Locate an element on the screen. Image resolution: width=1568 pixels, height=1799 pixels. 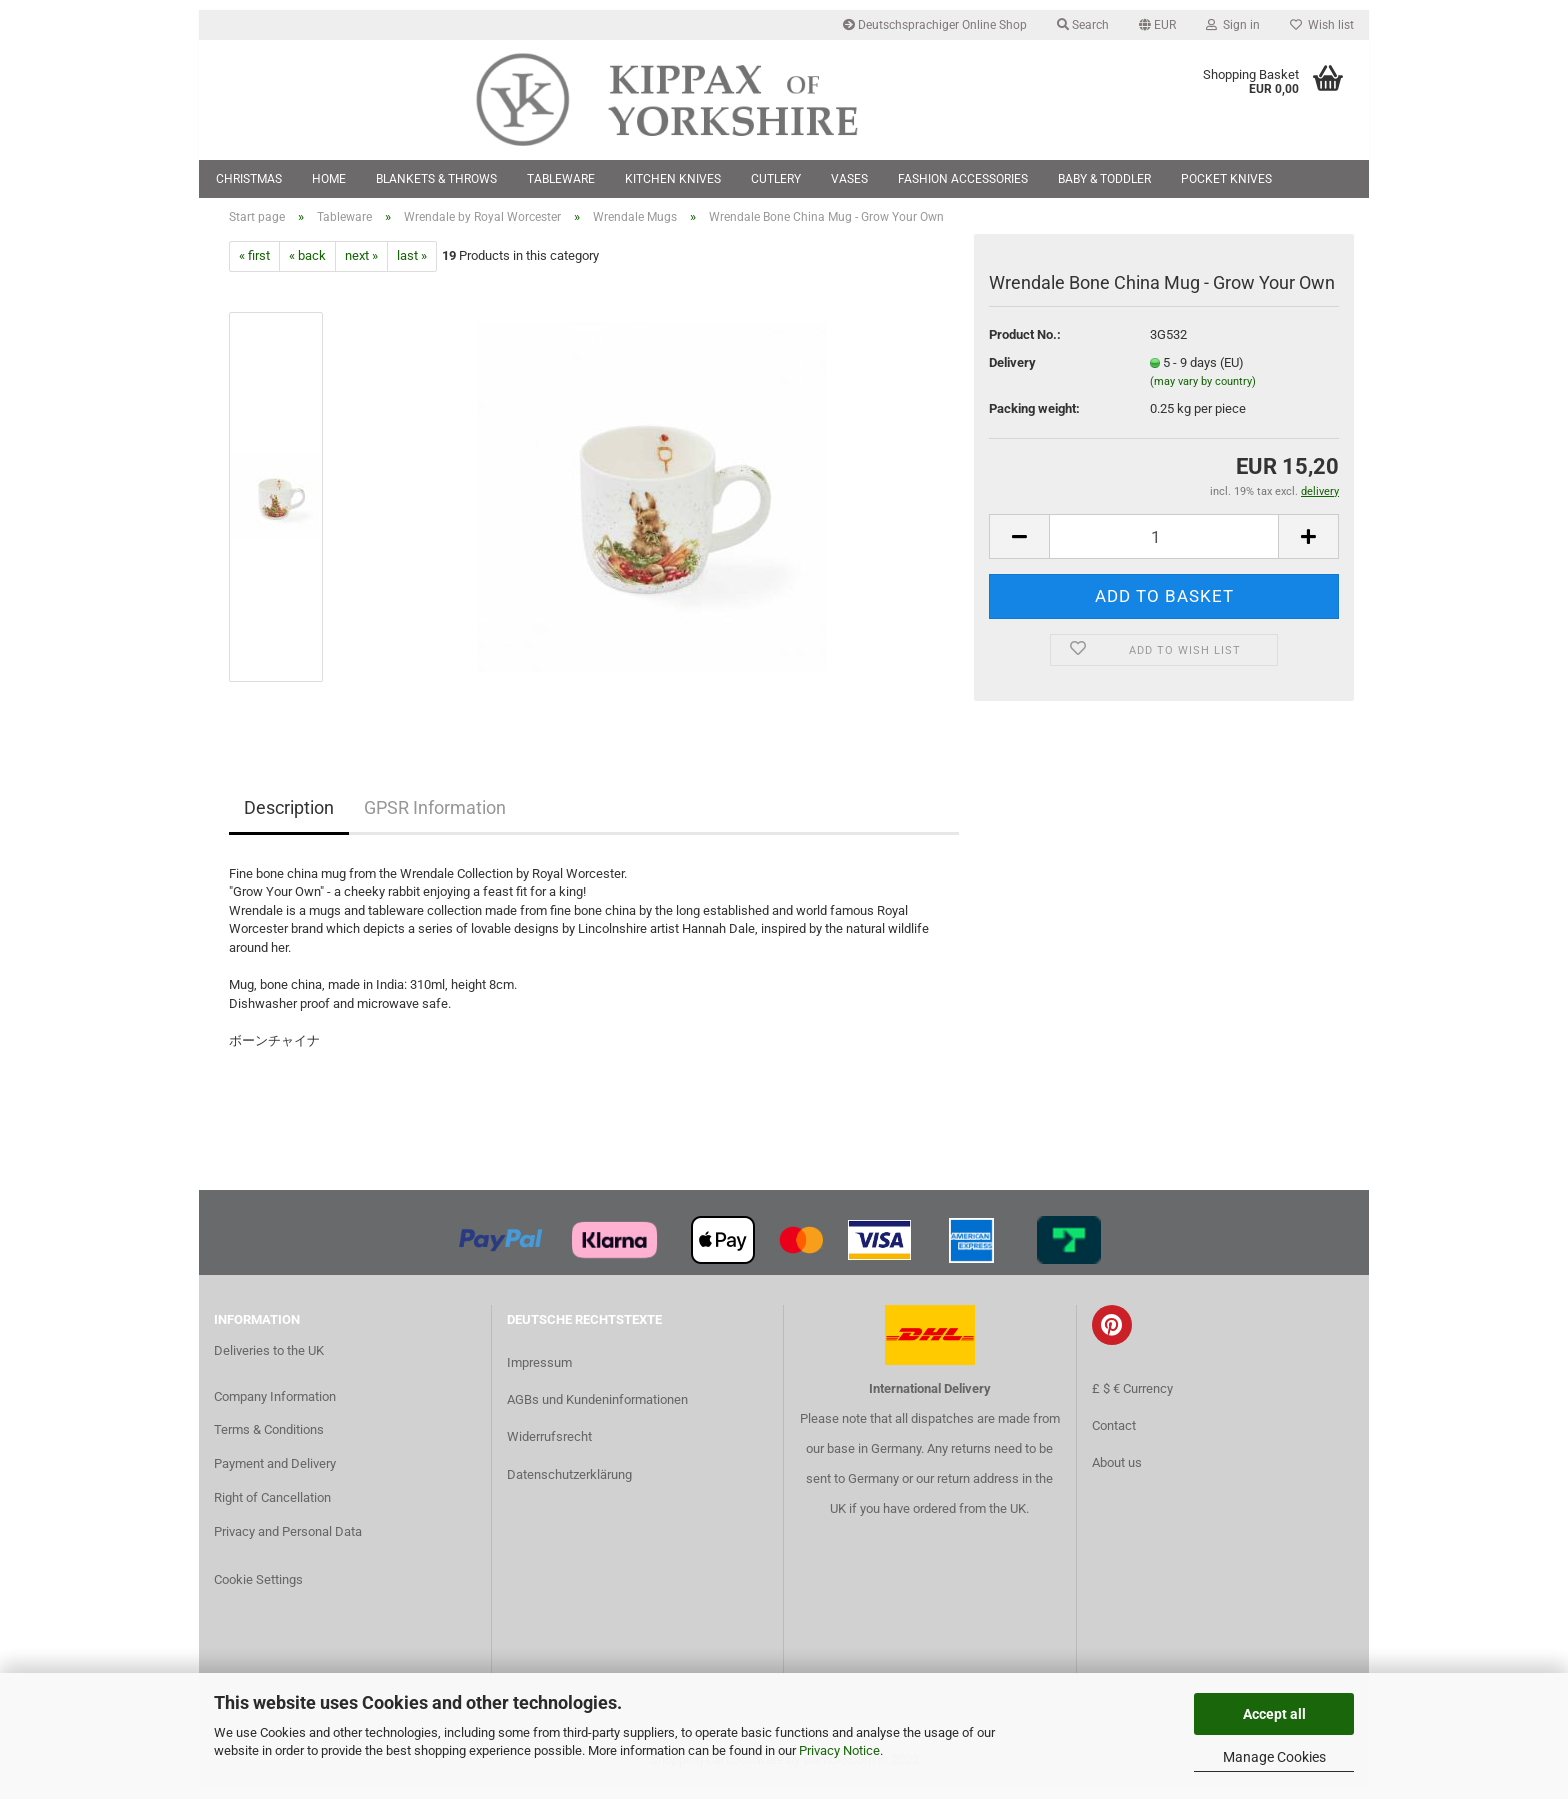
Payment and Delivery is located at coordinates (275, 1476).